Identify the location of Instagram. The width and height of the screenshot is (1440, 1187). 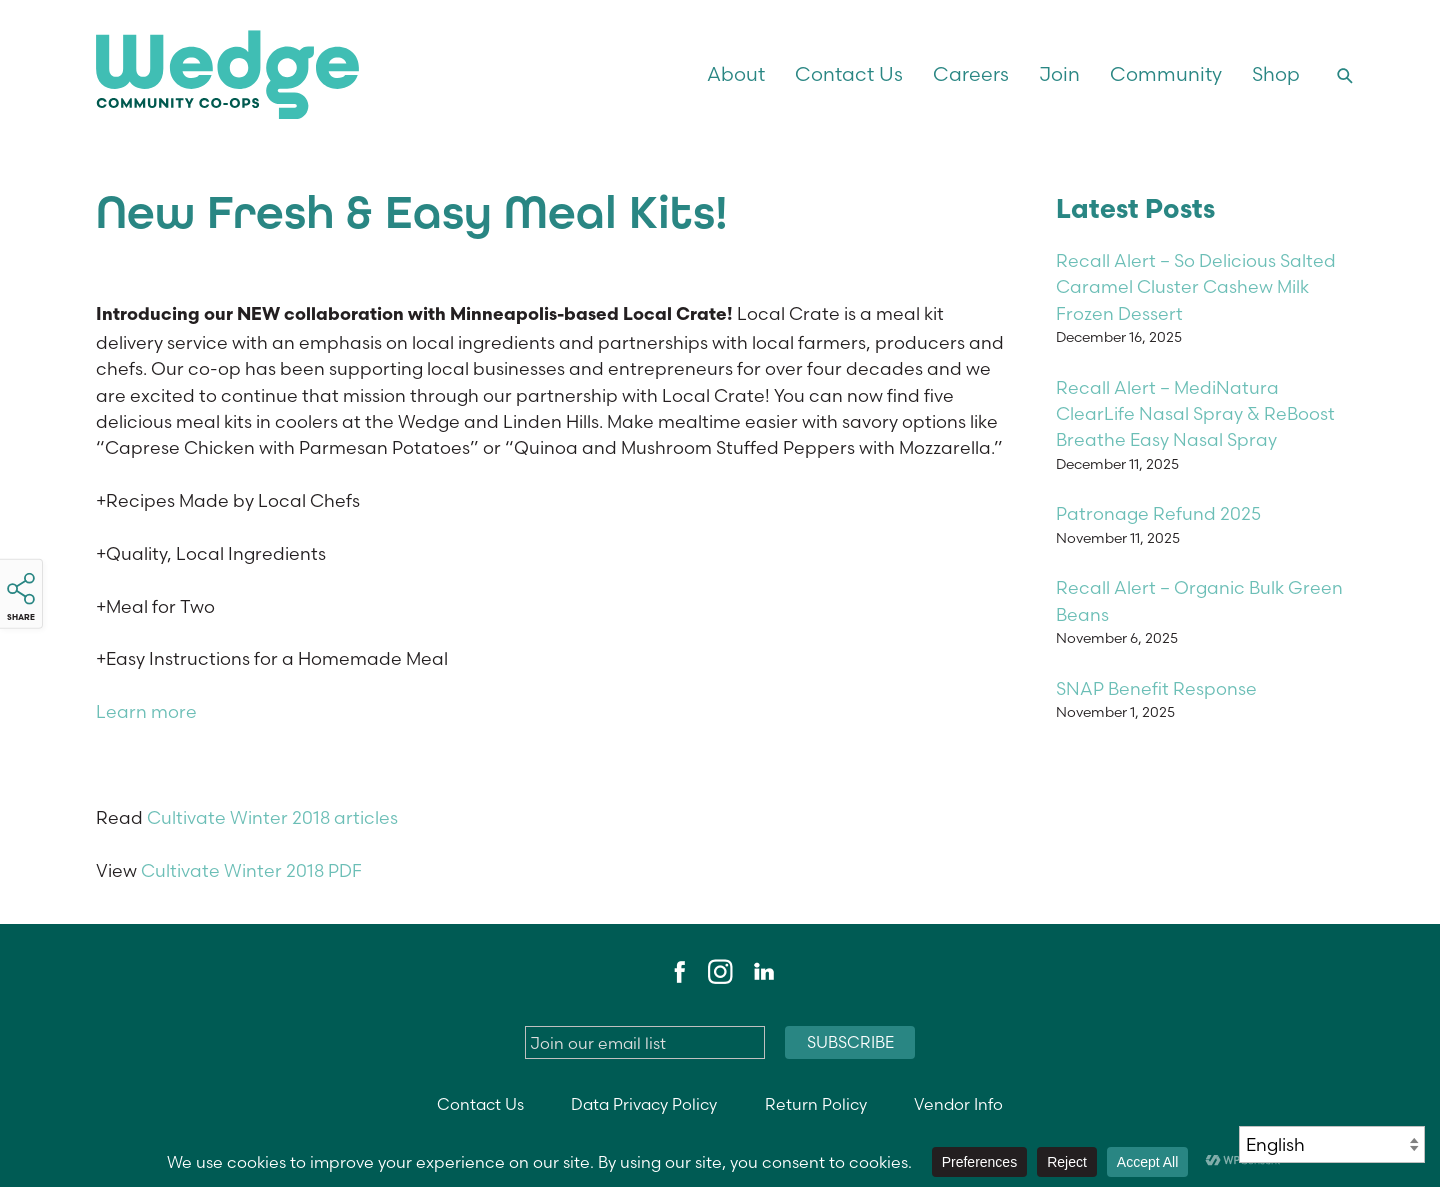
(720, 972).